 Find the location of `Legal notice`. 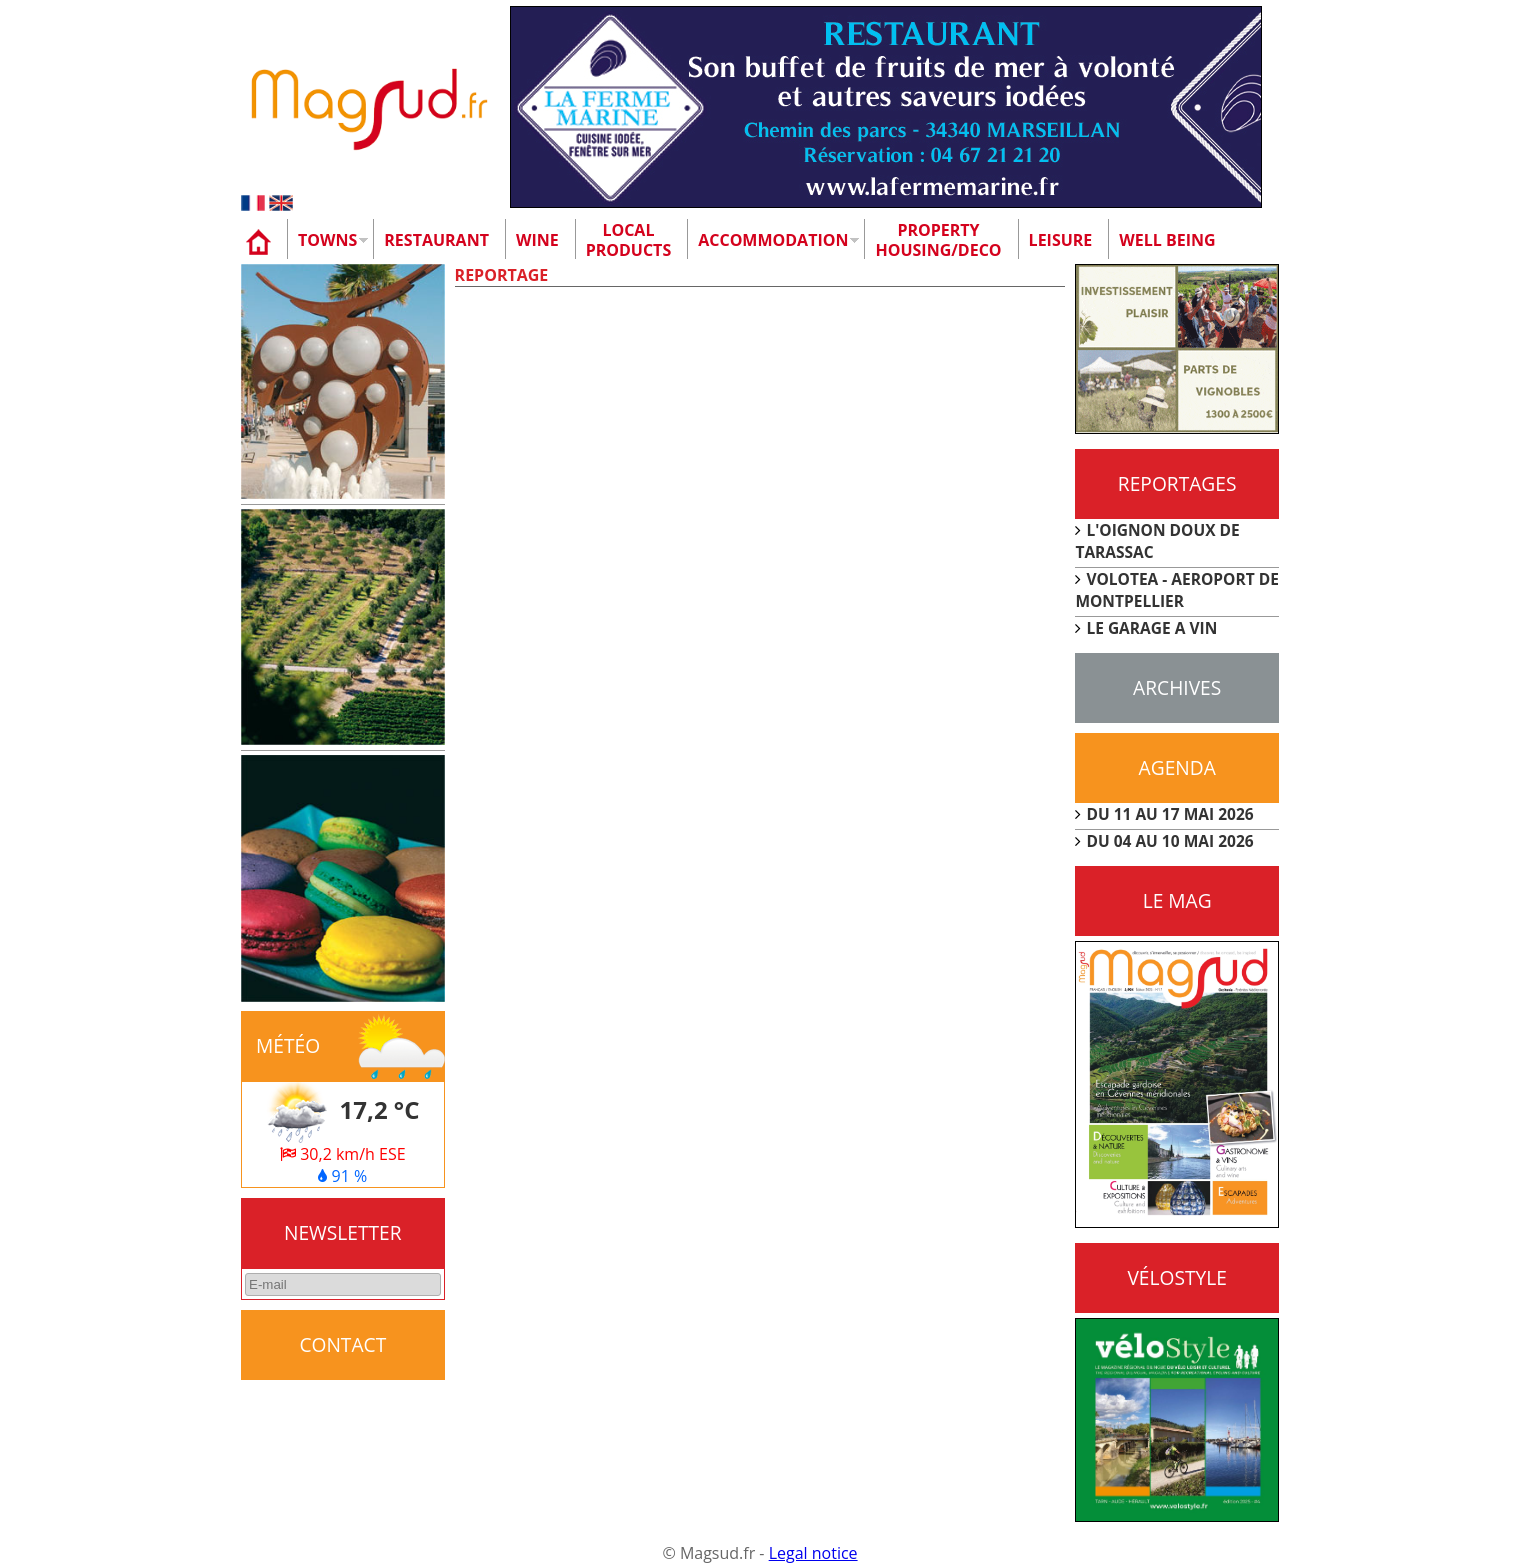

Legal notice is located at coordinates (813, 1553).